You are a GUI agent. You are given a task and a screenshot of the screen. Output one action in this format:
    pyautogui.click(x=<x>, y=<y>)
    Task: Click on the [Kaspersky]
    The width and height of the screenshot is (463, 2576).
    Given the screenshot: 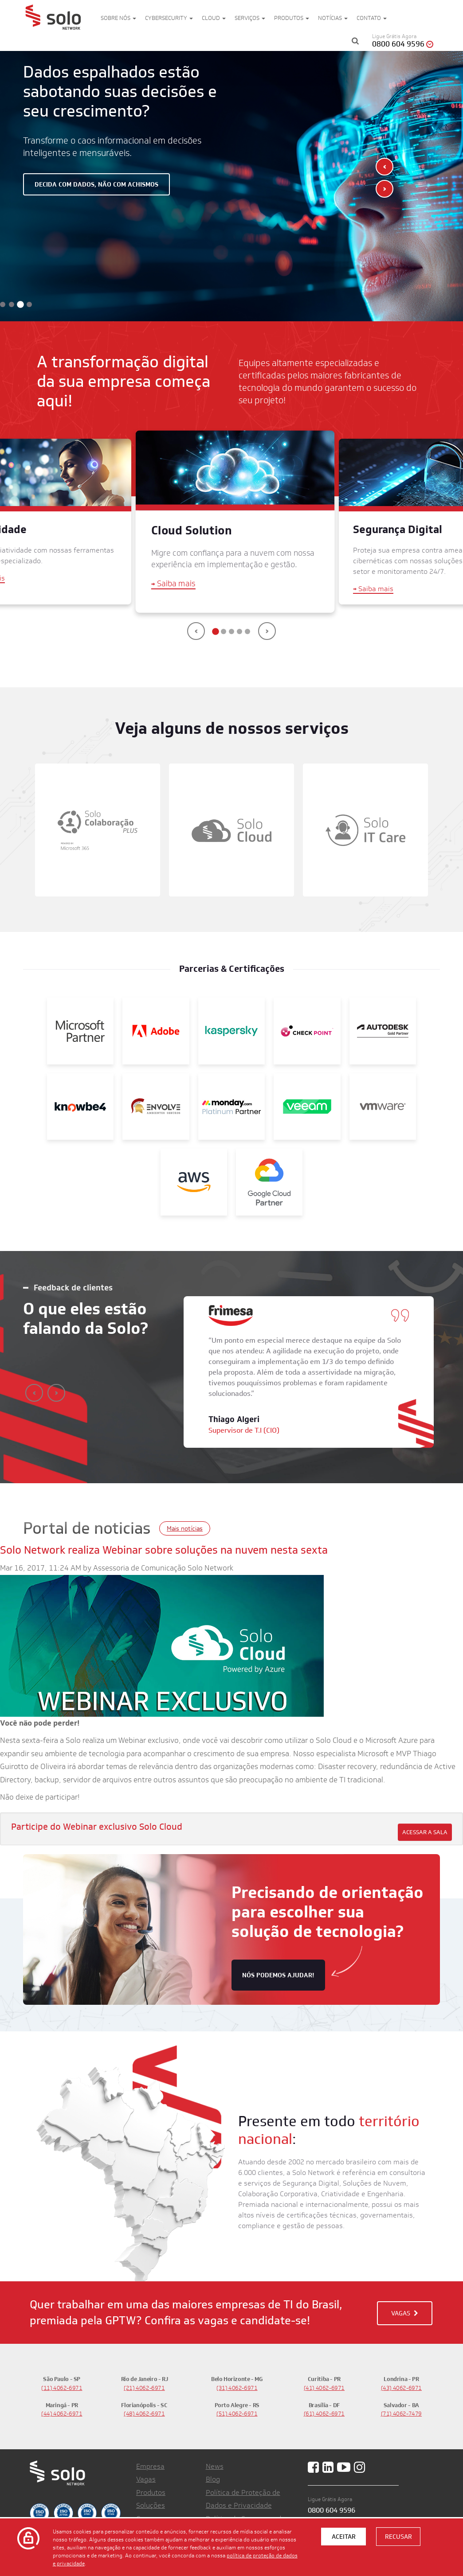 What is the action you would take?
    pyautogui.click(x=231, y=1030)
    